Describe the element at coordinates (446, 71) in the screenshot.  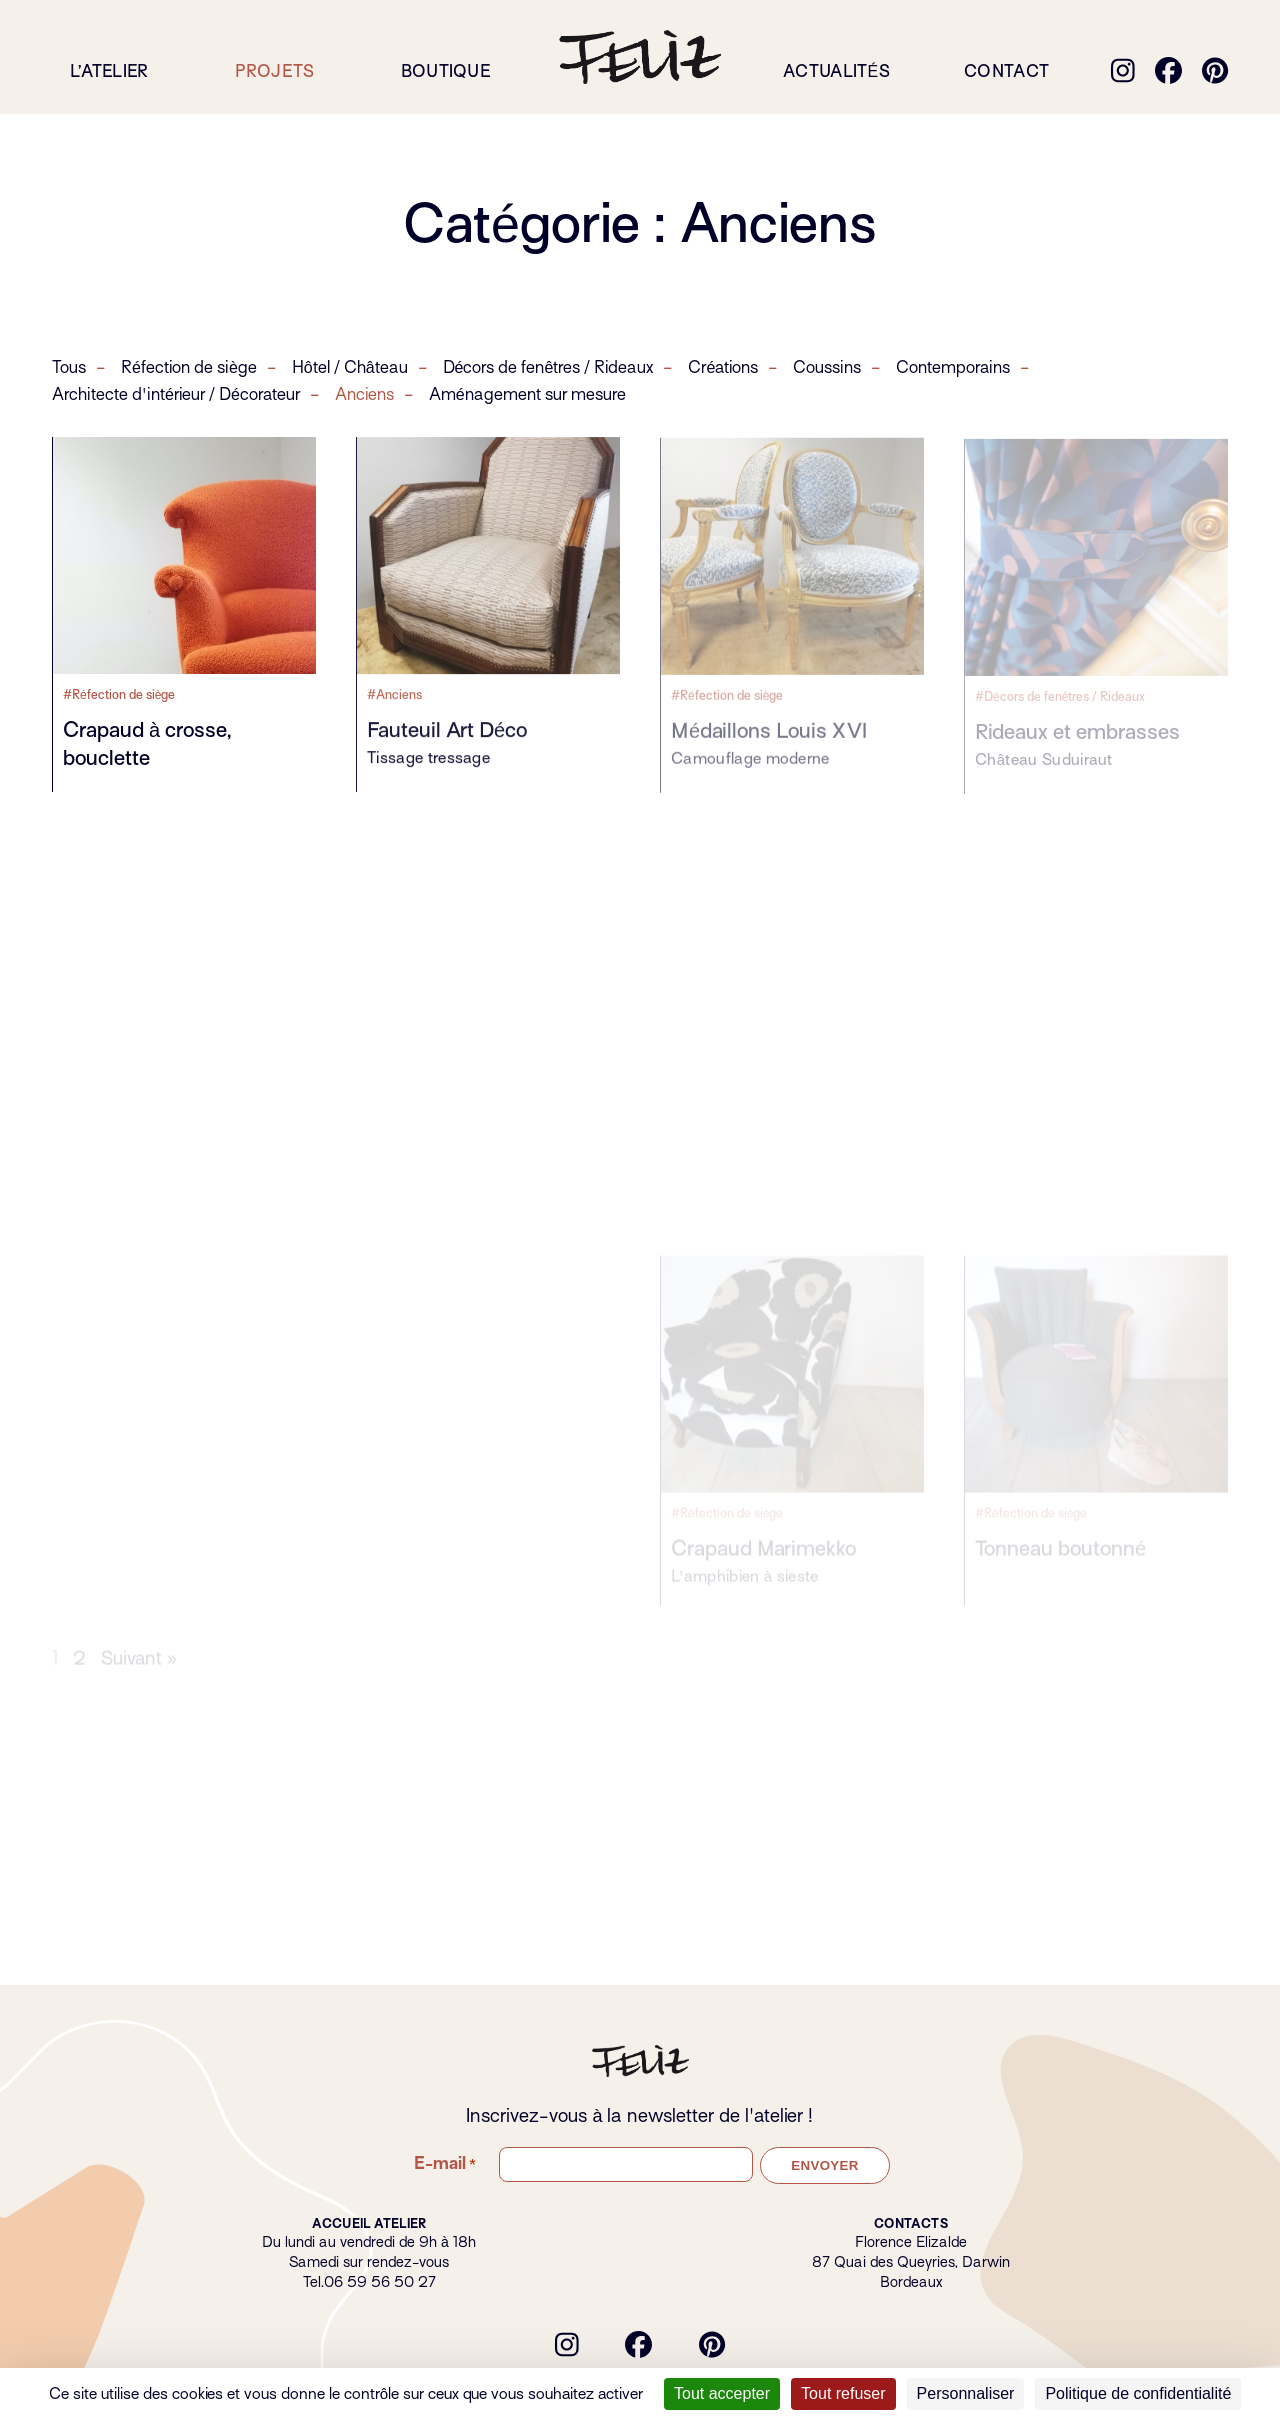
I see `Boutique` at that location.